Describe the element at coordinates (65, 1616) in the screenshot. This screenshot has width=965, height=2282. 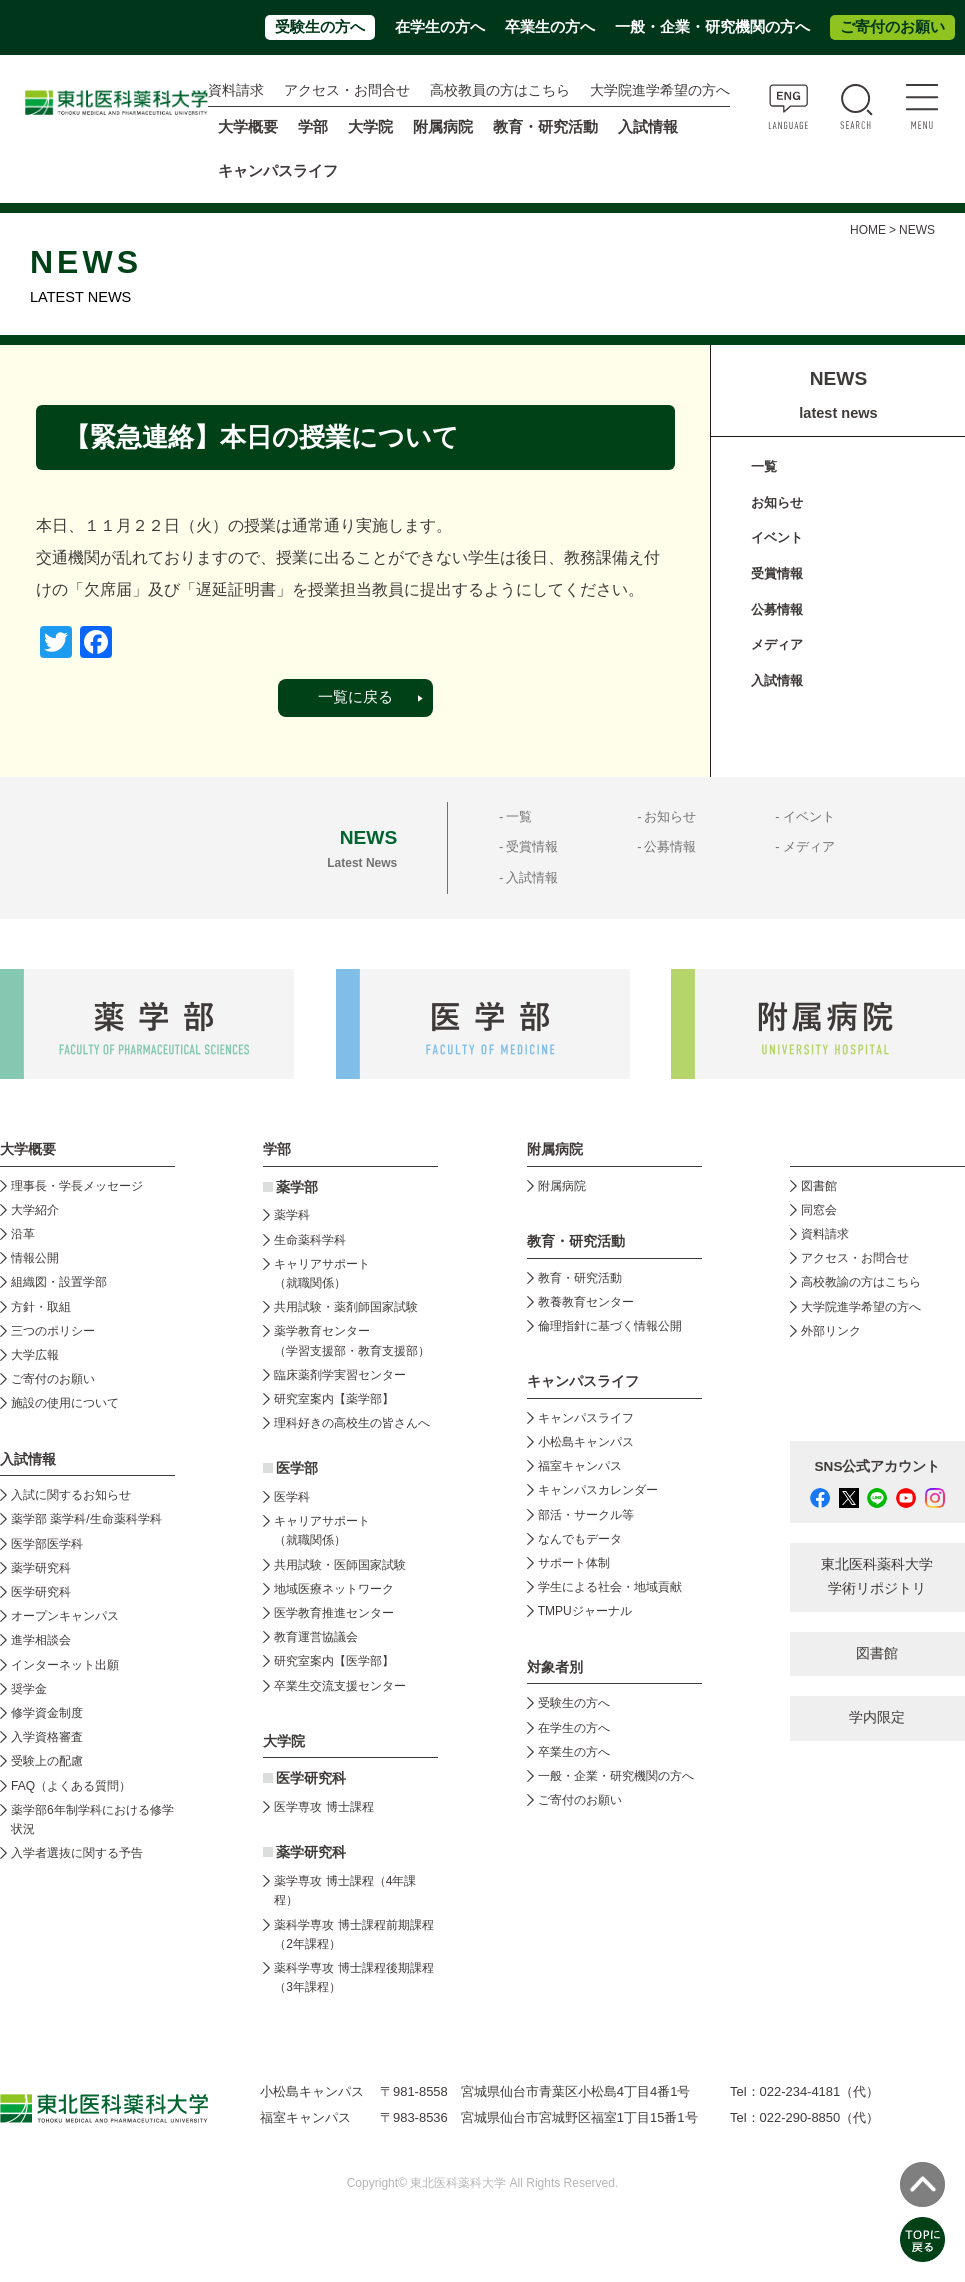
I see `オープンキャンパス` at that location.